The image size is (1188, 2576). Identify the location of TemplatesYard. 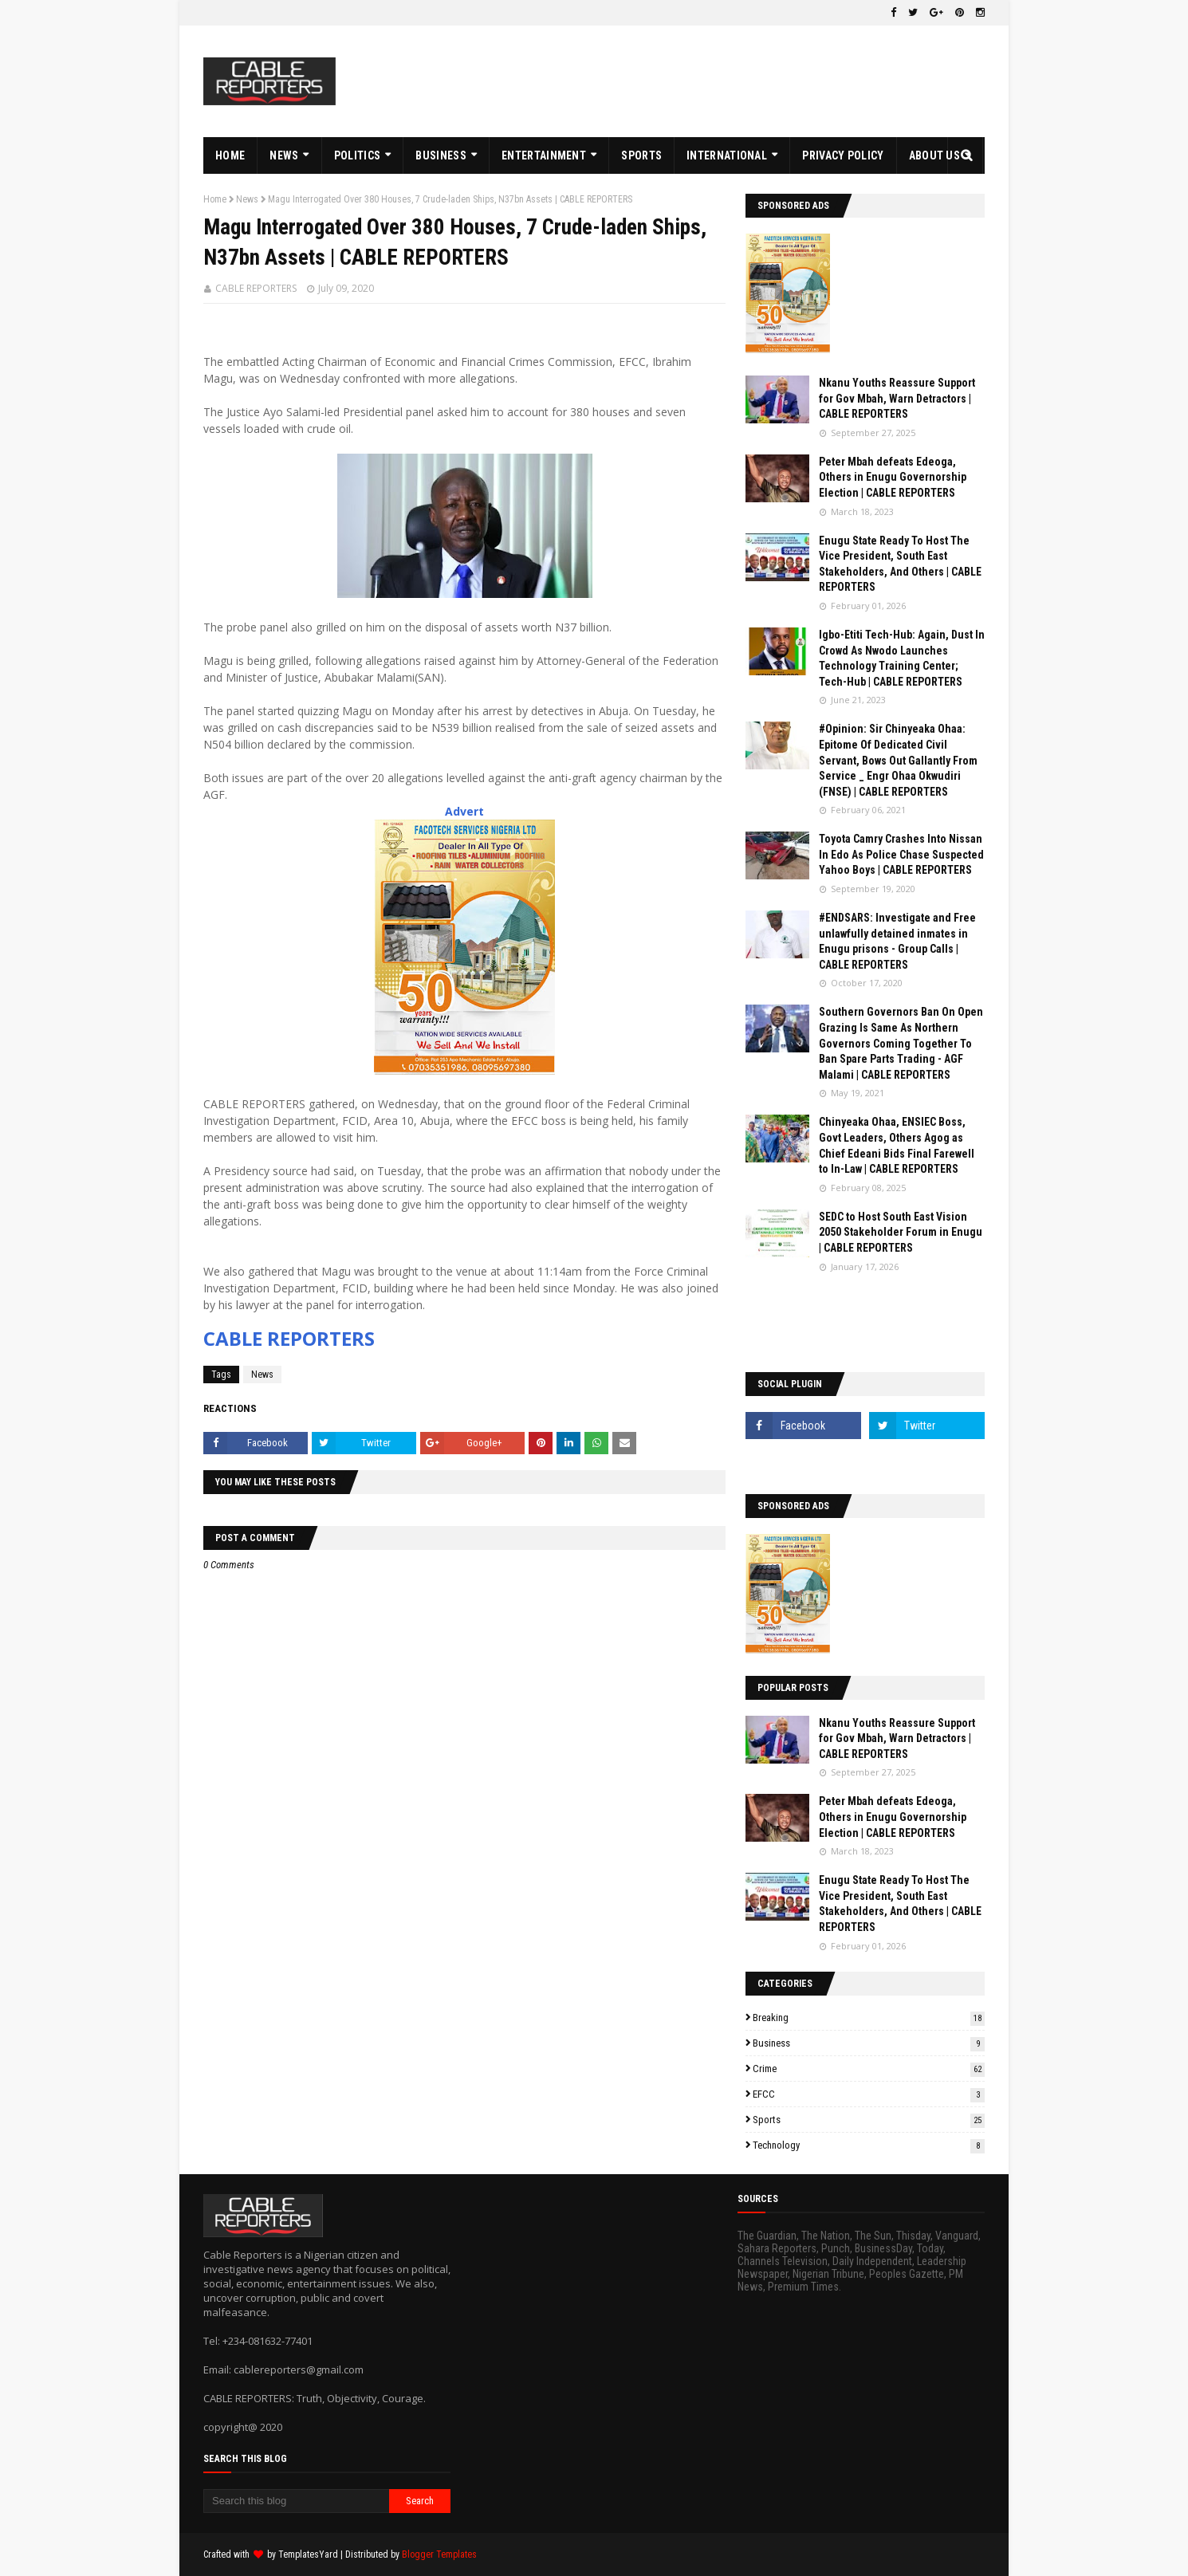
(308, 2554).